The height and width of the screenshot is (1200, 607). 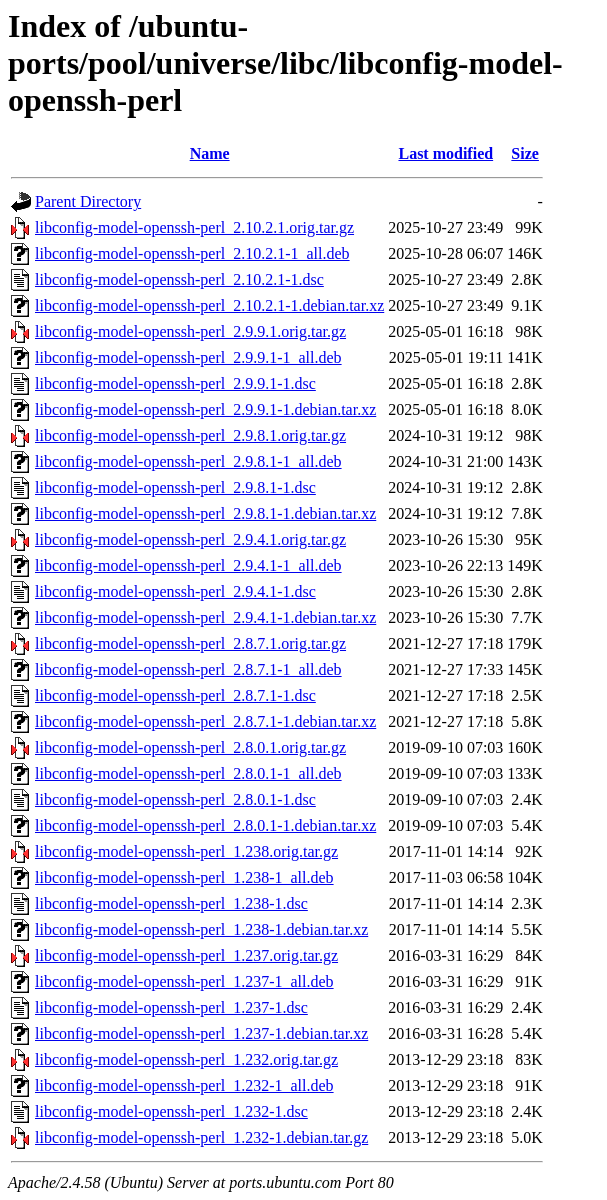 I want to click on libconfig-model-openssh-perl_2.8.7.1.orig.tar.gz, so click(x=190, y=643).